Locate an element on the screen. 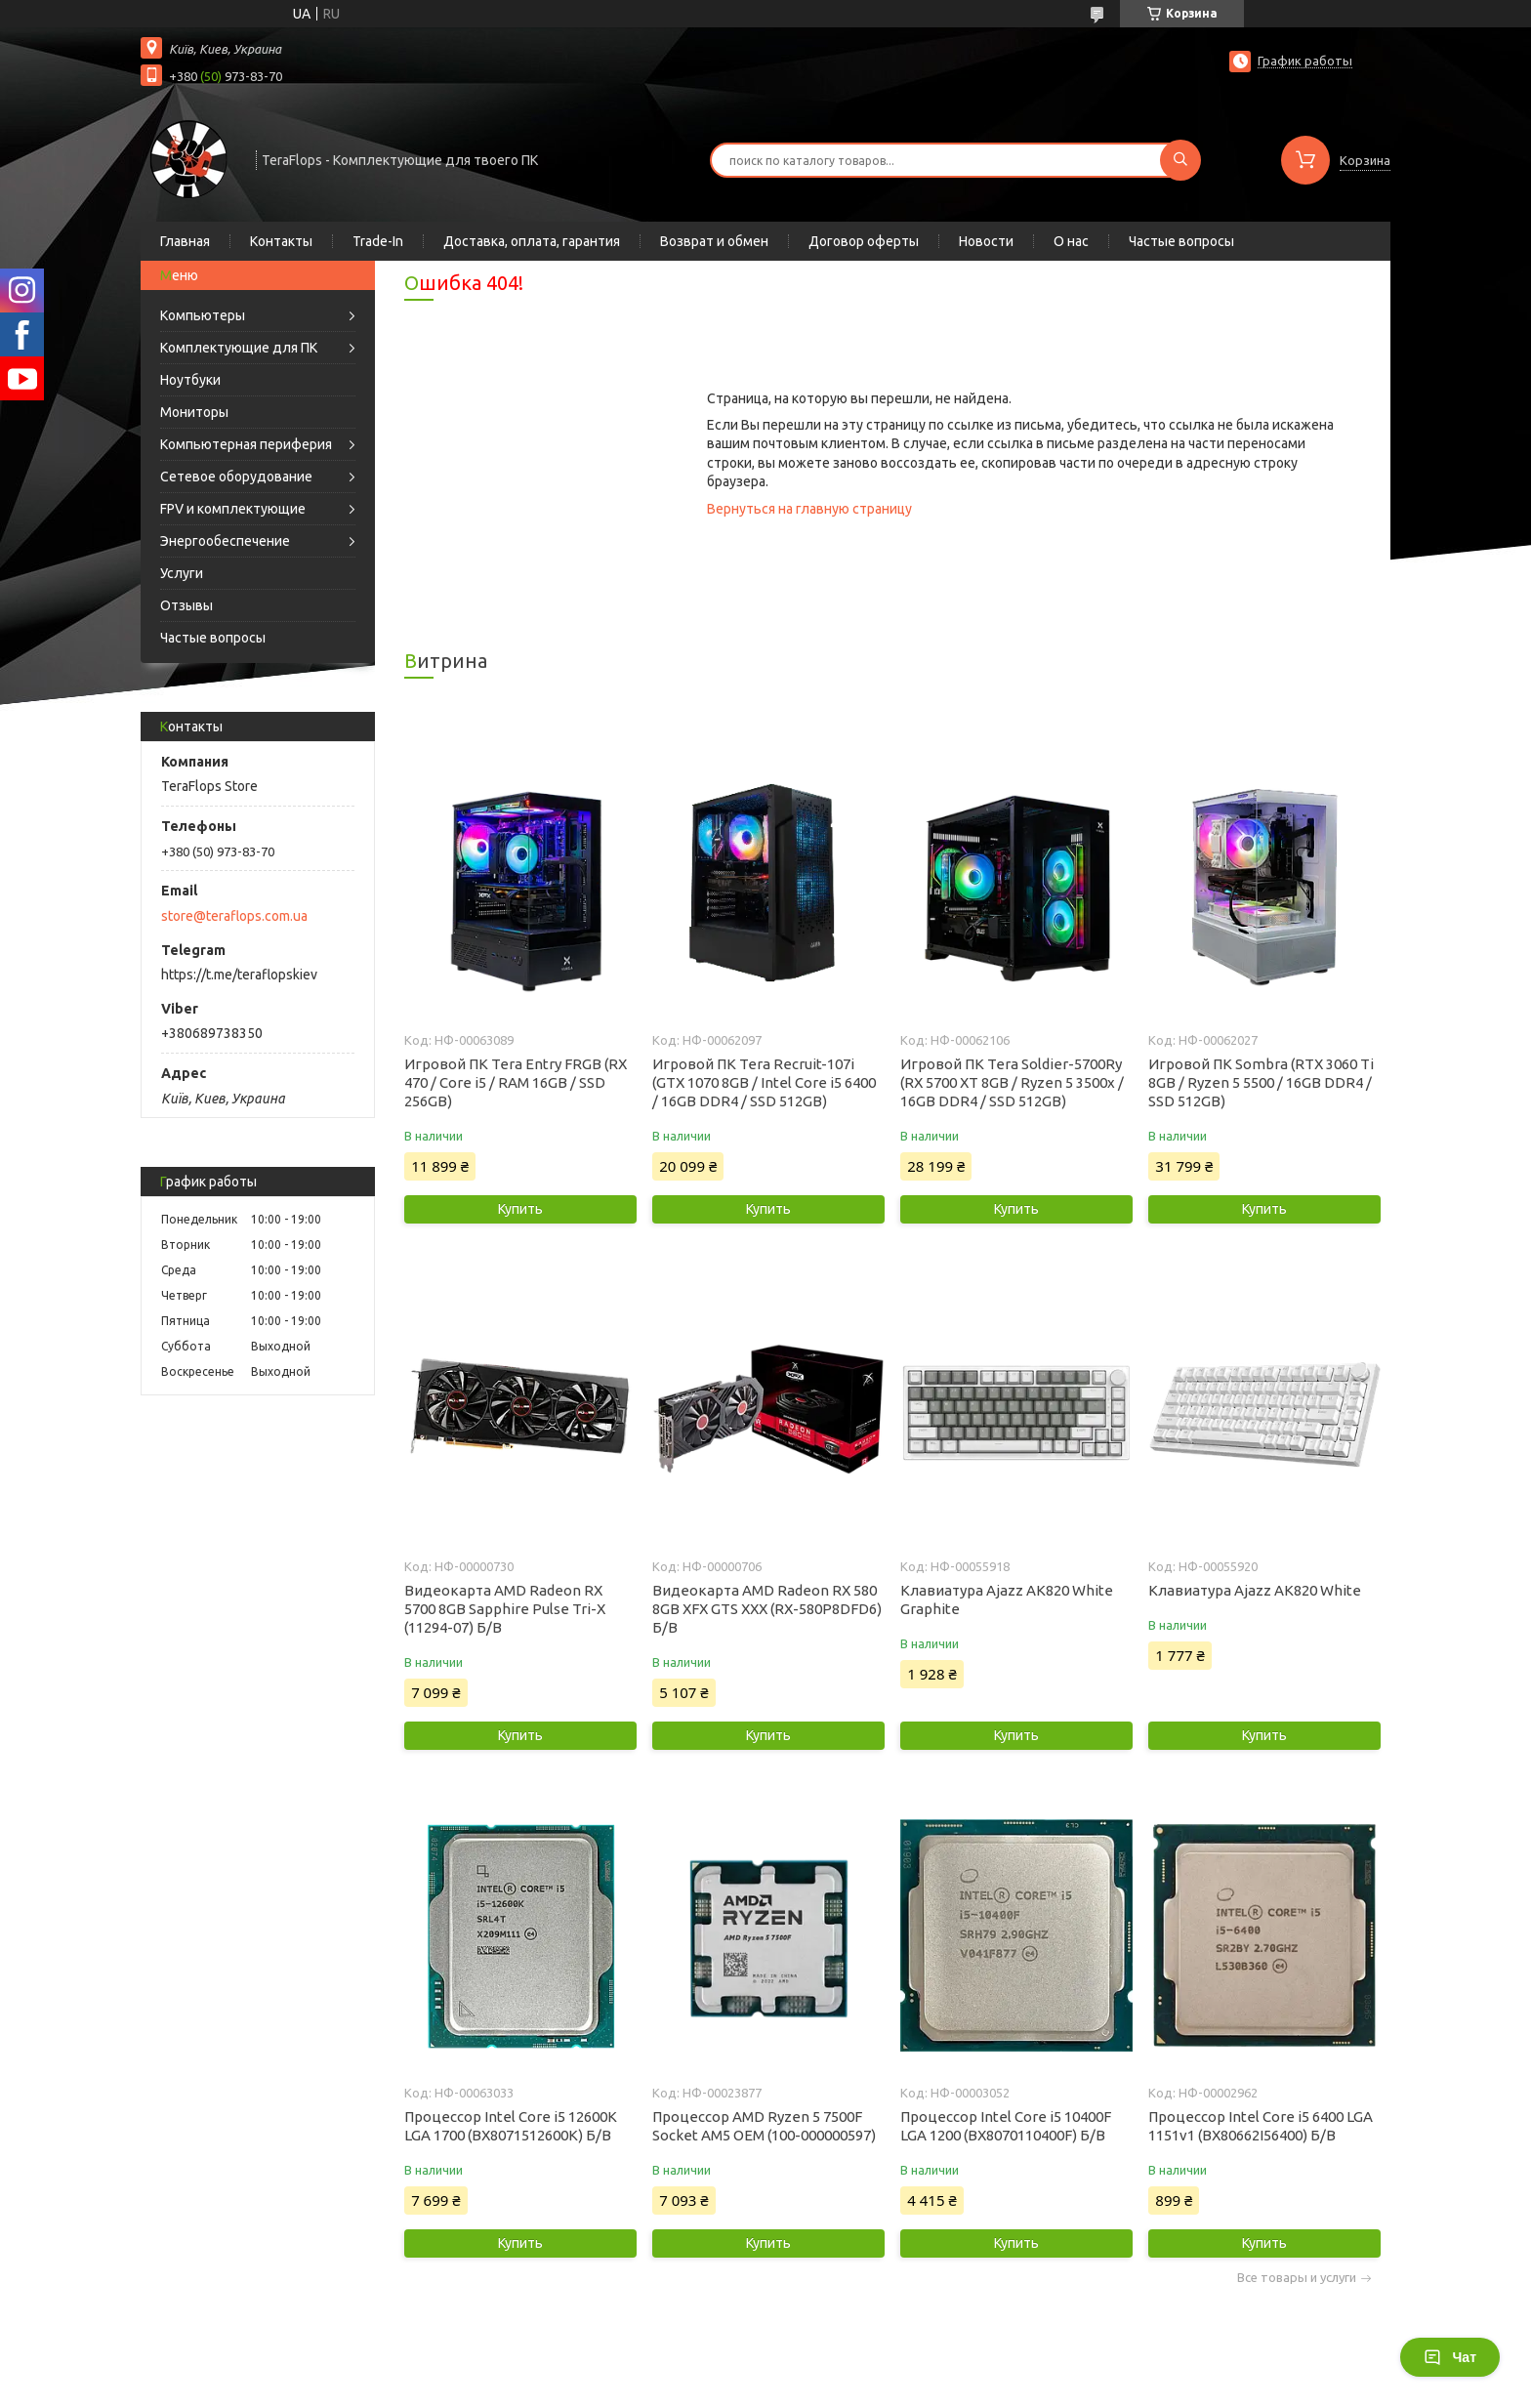 The width and height of the screenshot is (1531, 2408). Новости is located at coordinates (986, 241).